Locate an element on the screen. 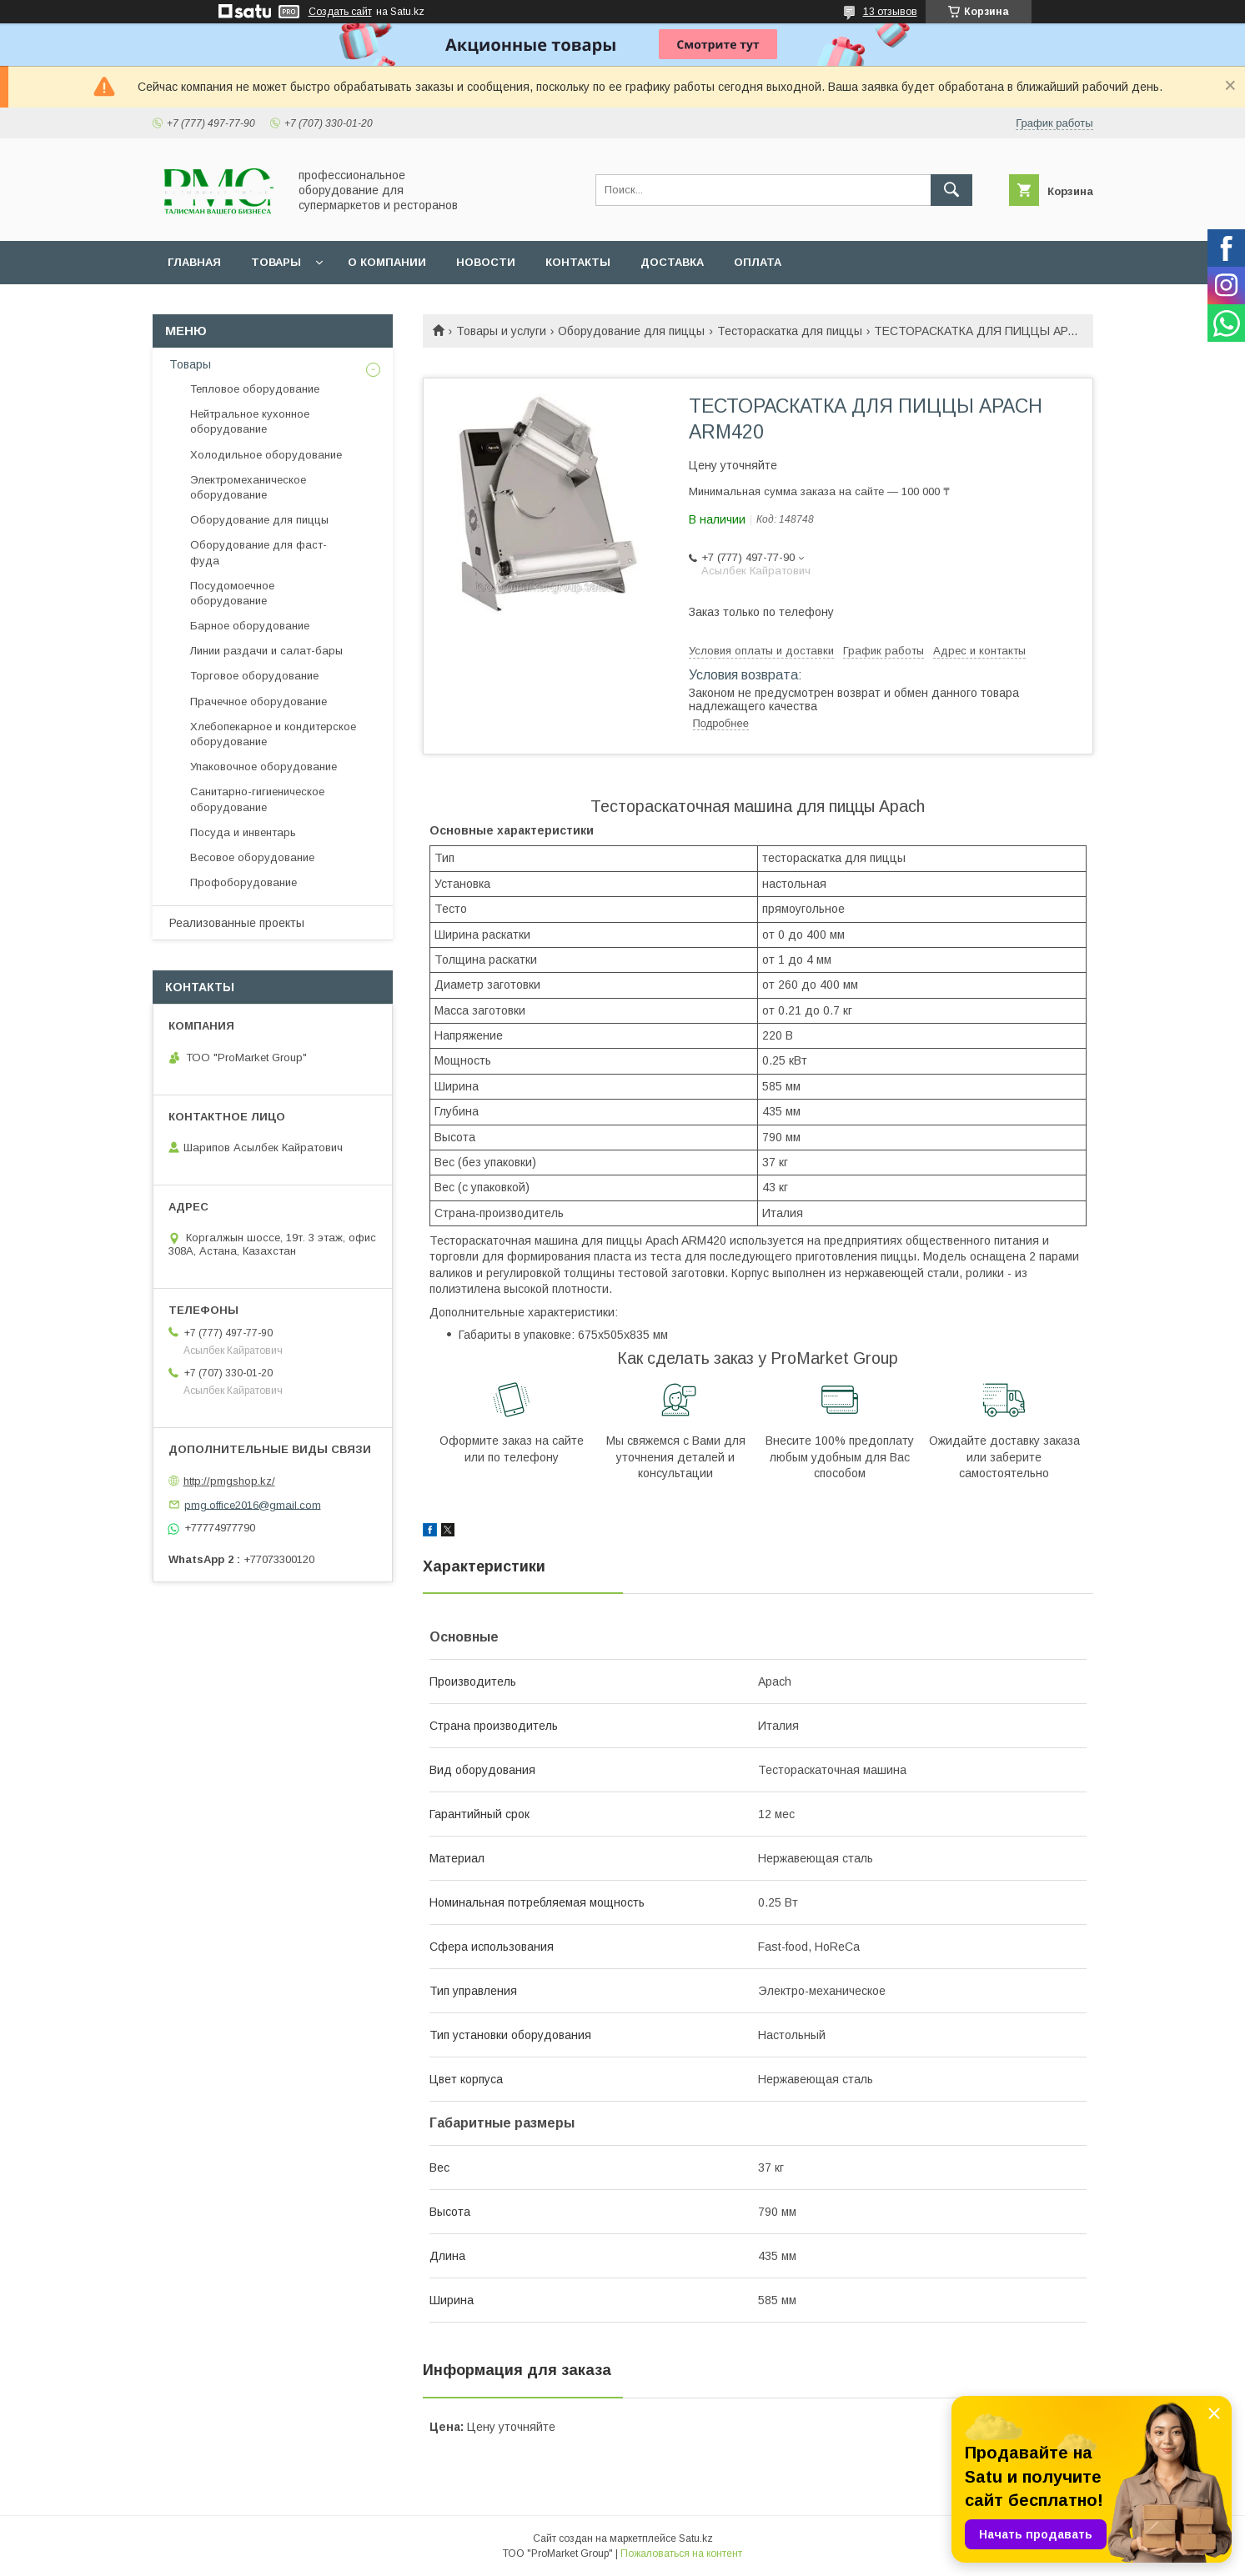 The image size is (1245, 2576). Холодильное оборудование is located at coordinates (266, 455).